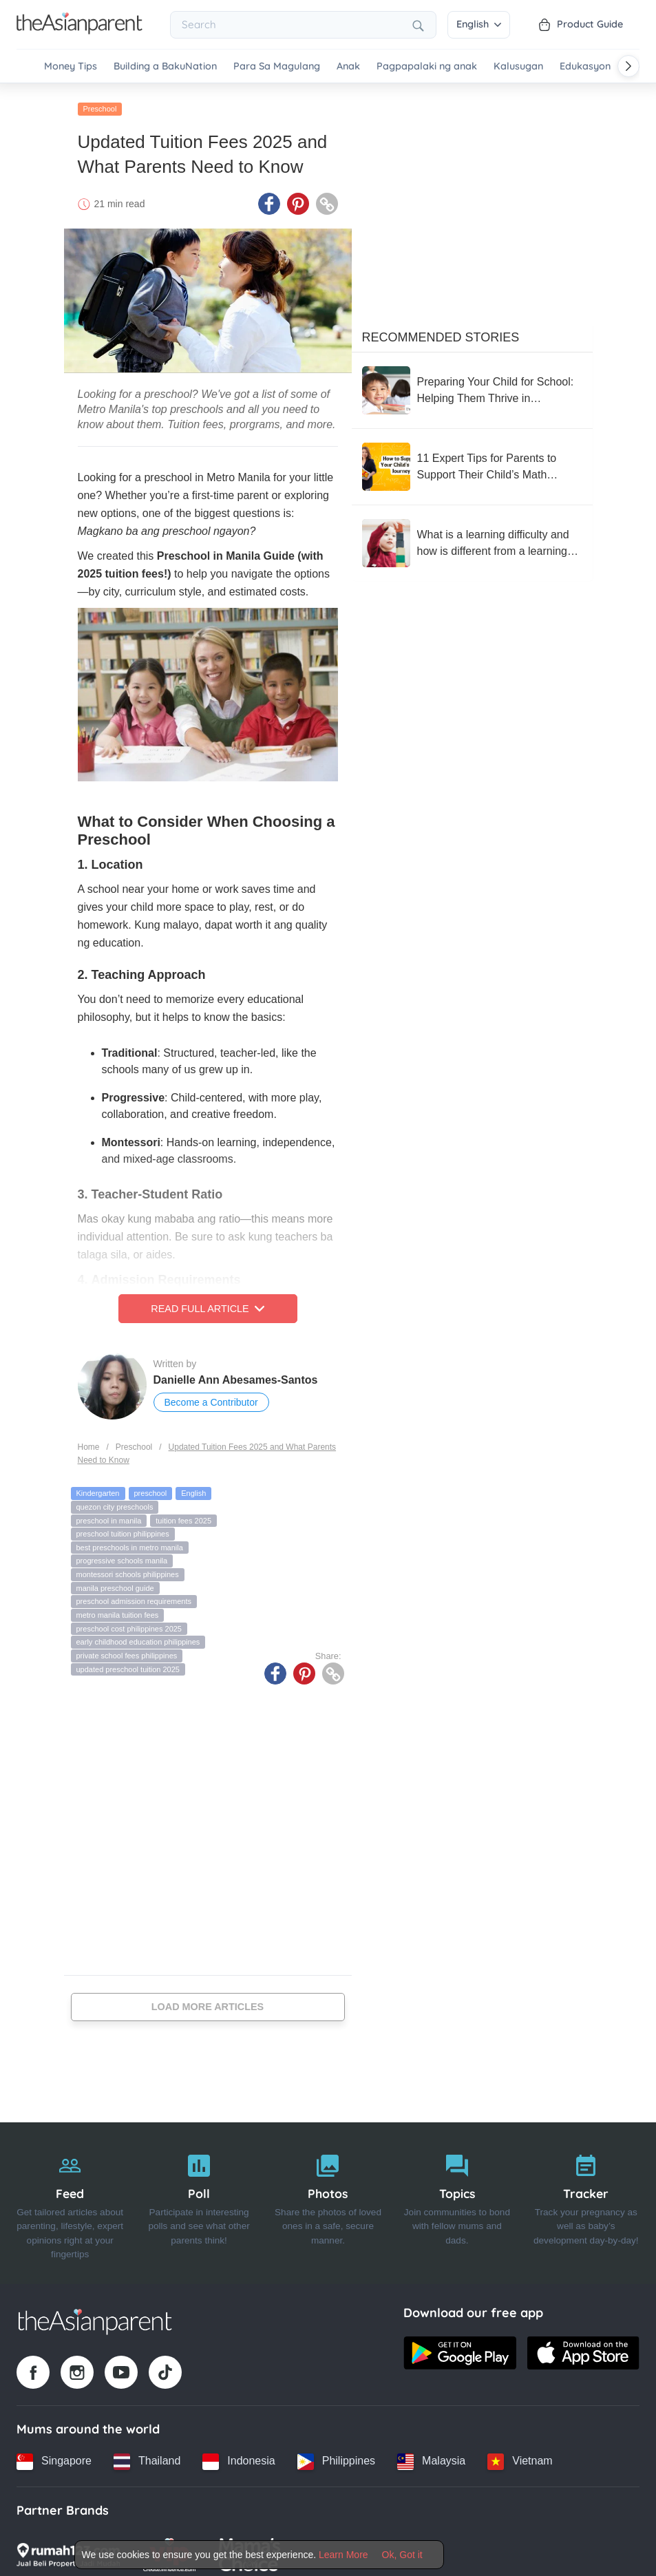 This screenshot has width=656, height=2576. Describe the element at coordinates (100, 101) in the screenshot. I see `Preschool` at that location.